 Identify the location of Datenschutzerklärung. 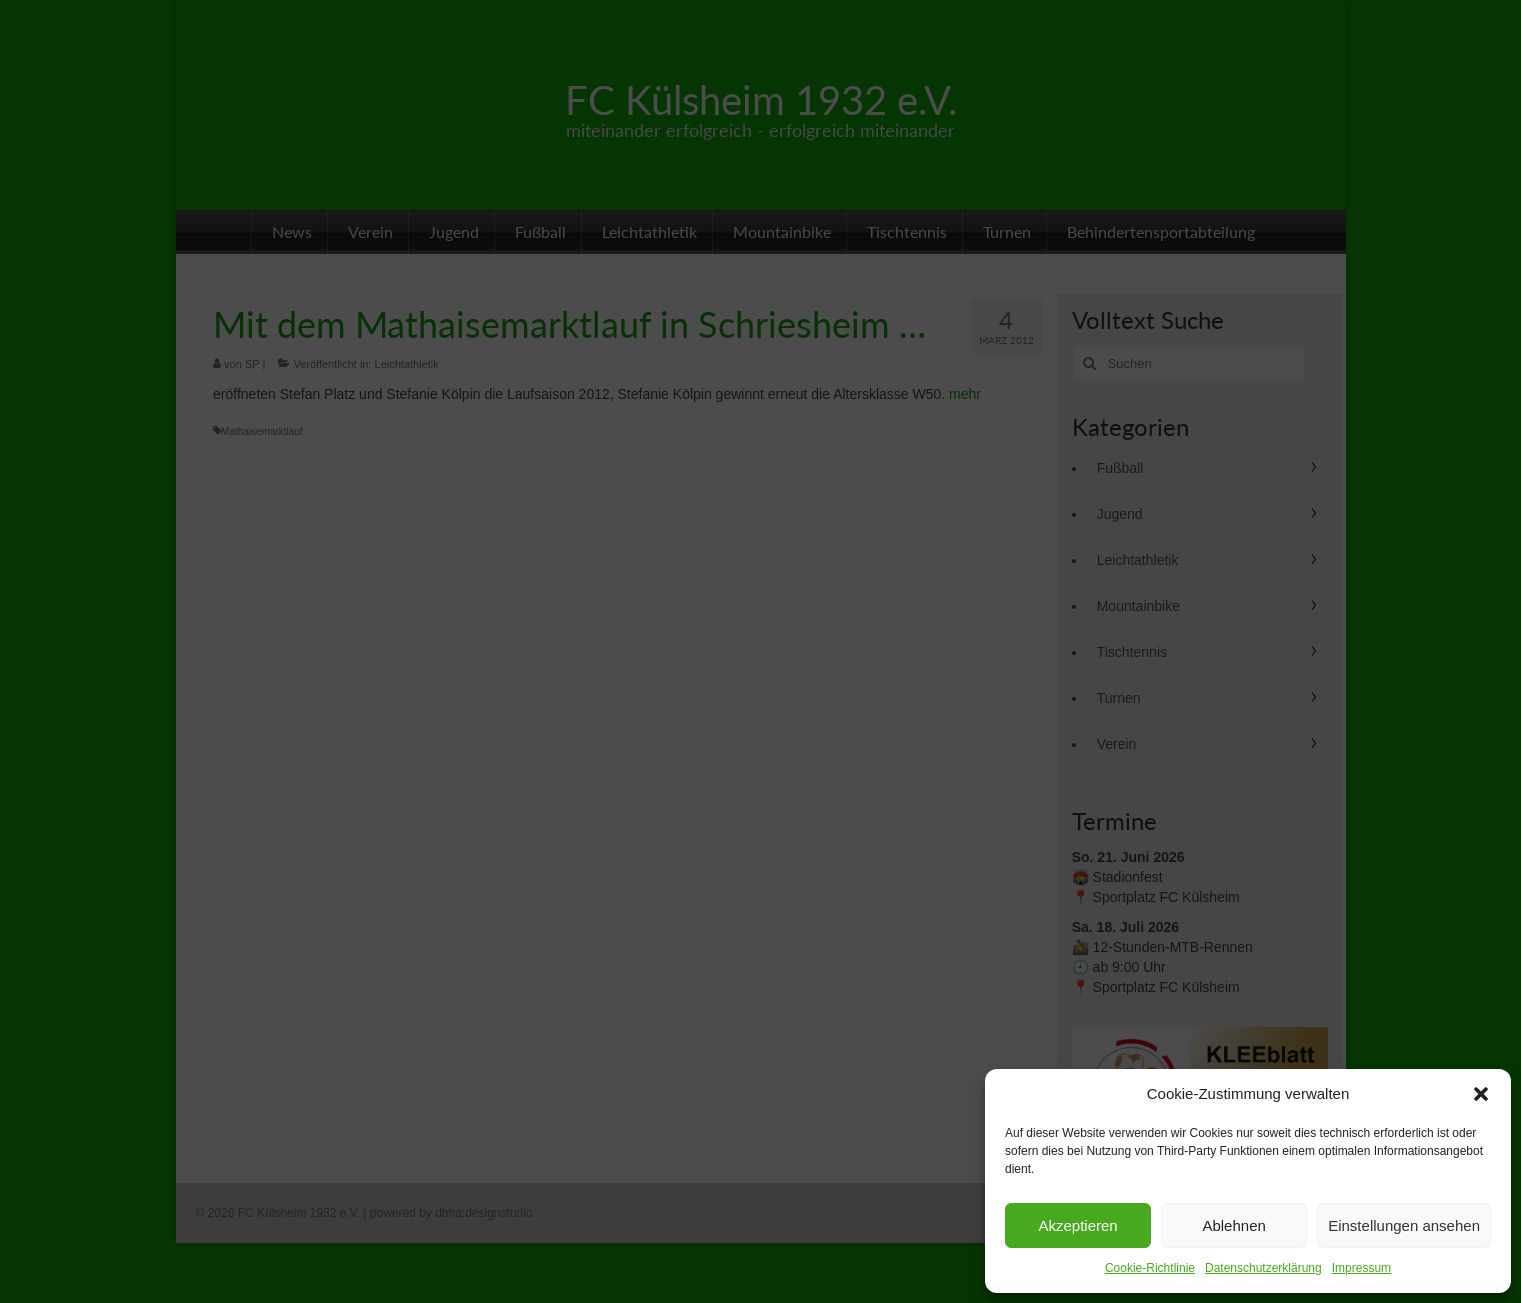
(1263, 1268).